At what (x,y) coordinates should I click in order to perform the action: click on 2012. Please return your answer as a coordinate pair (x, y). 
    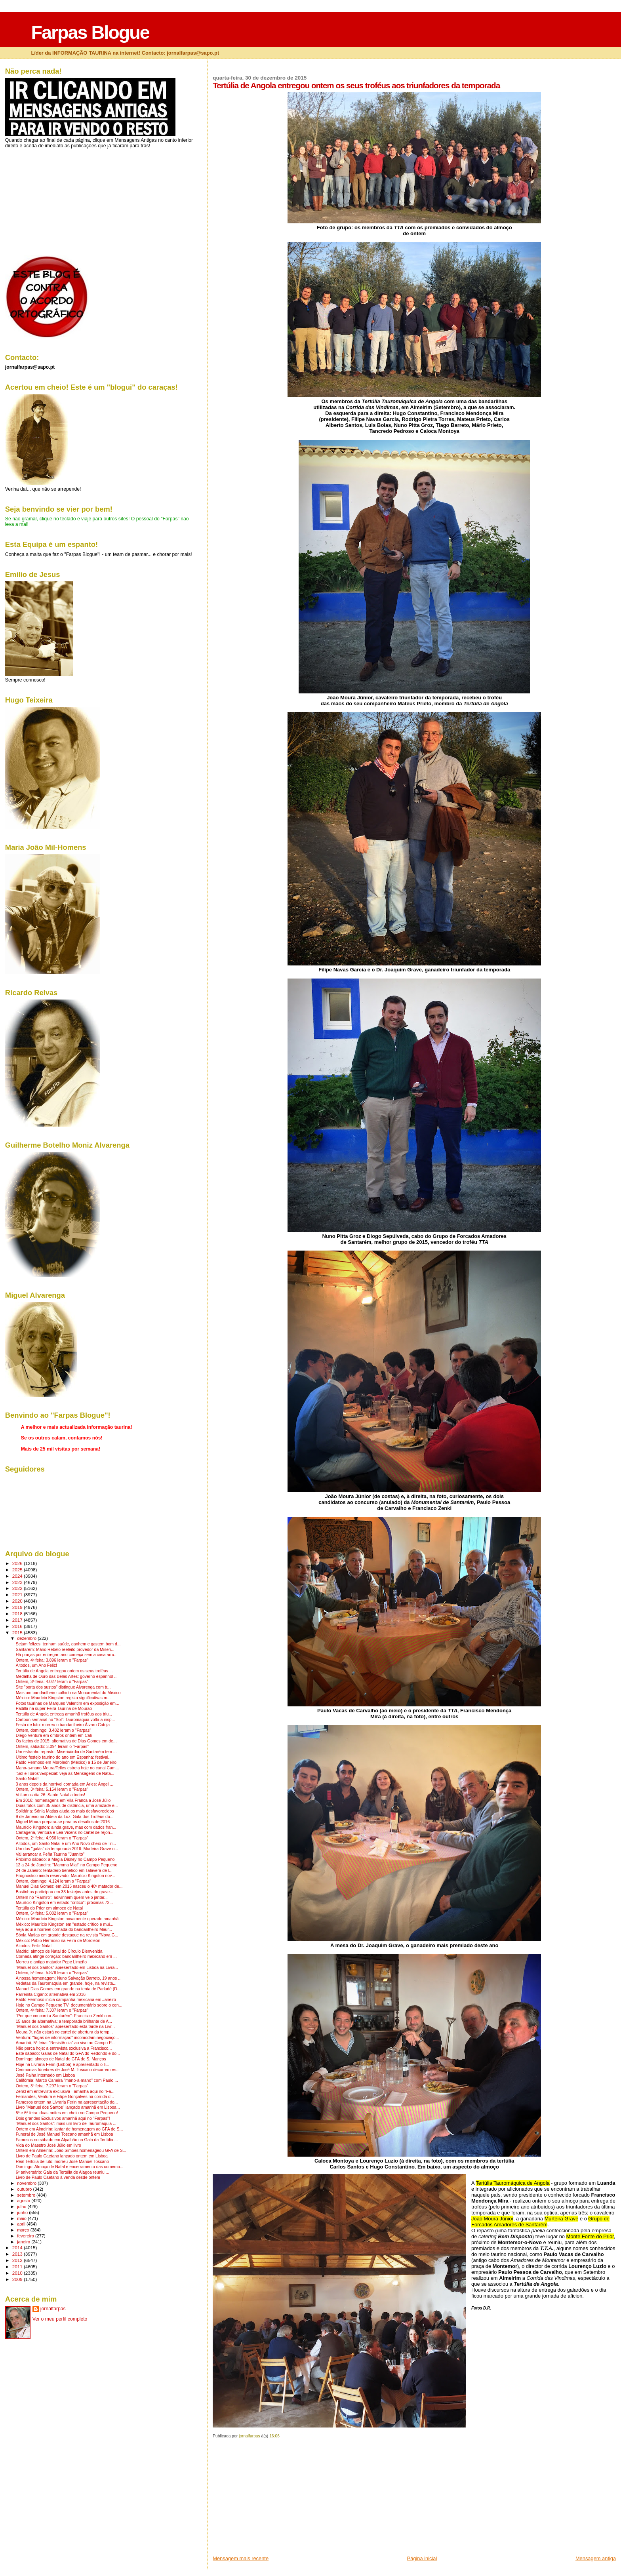
    Looking at the image, I should click on (18, 2260).